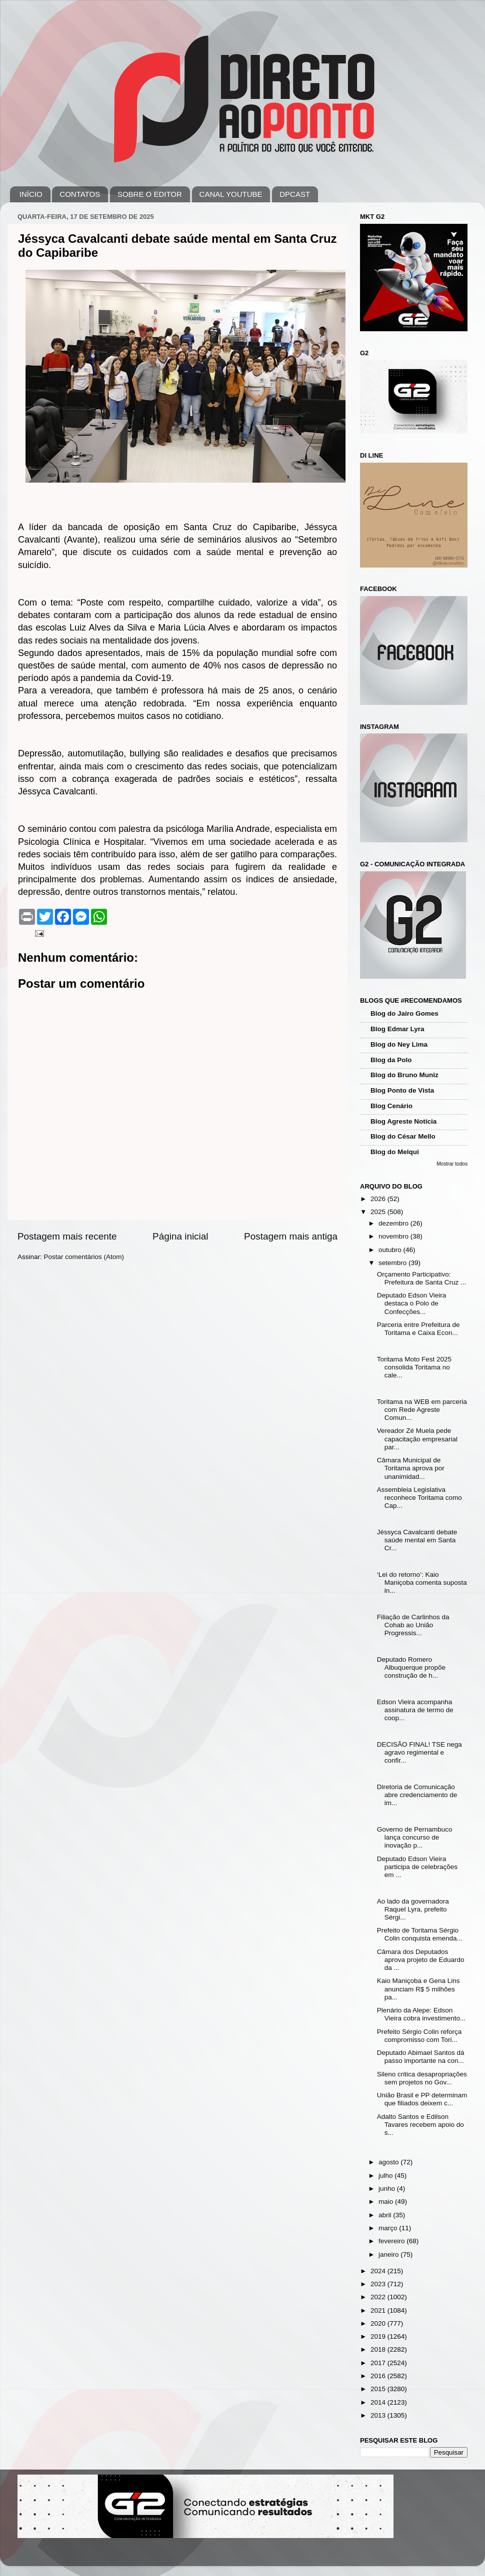 The width and height of the screenshot is (485, 2576). What do you see at coordinates (419, 1497) in the screenshot?
I see `Assembleia Legislativa reconhece Toritama como Cap...` at bounding box center [419, 1497].